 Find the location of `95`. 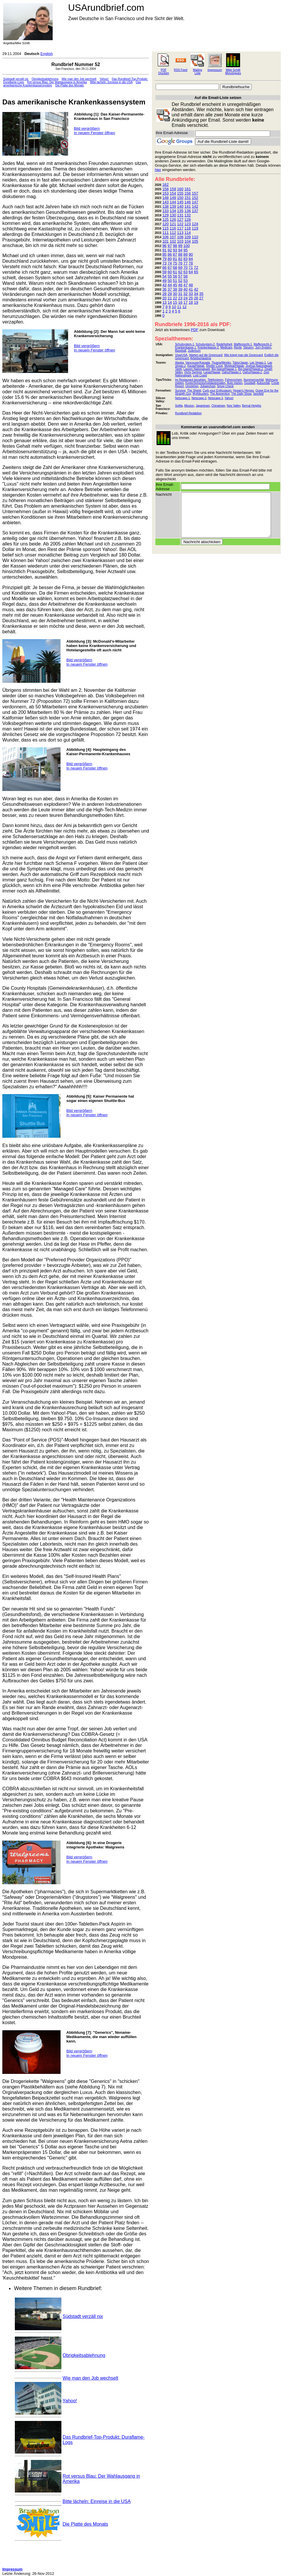

95 is located at coordinates (185, 250).